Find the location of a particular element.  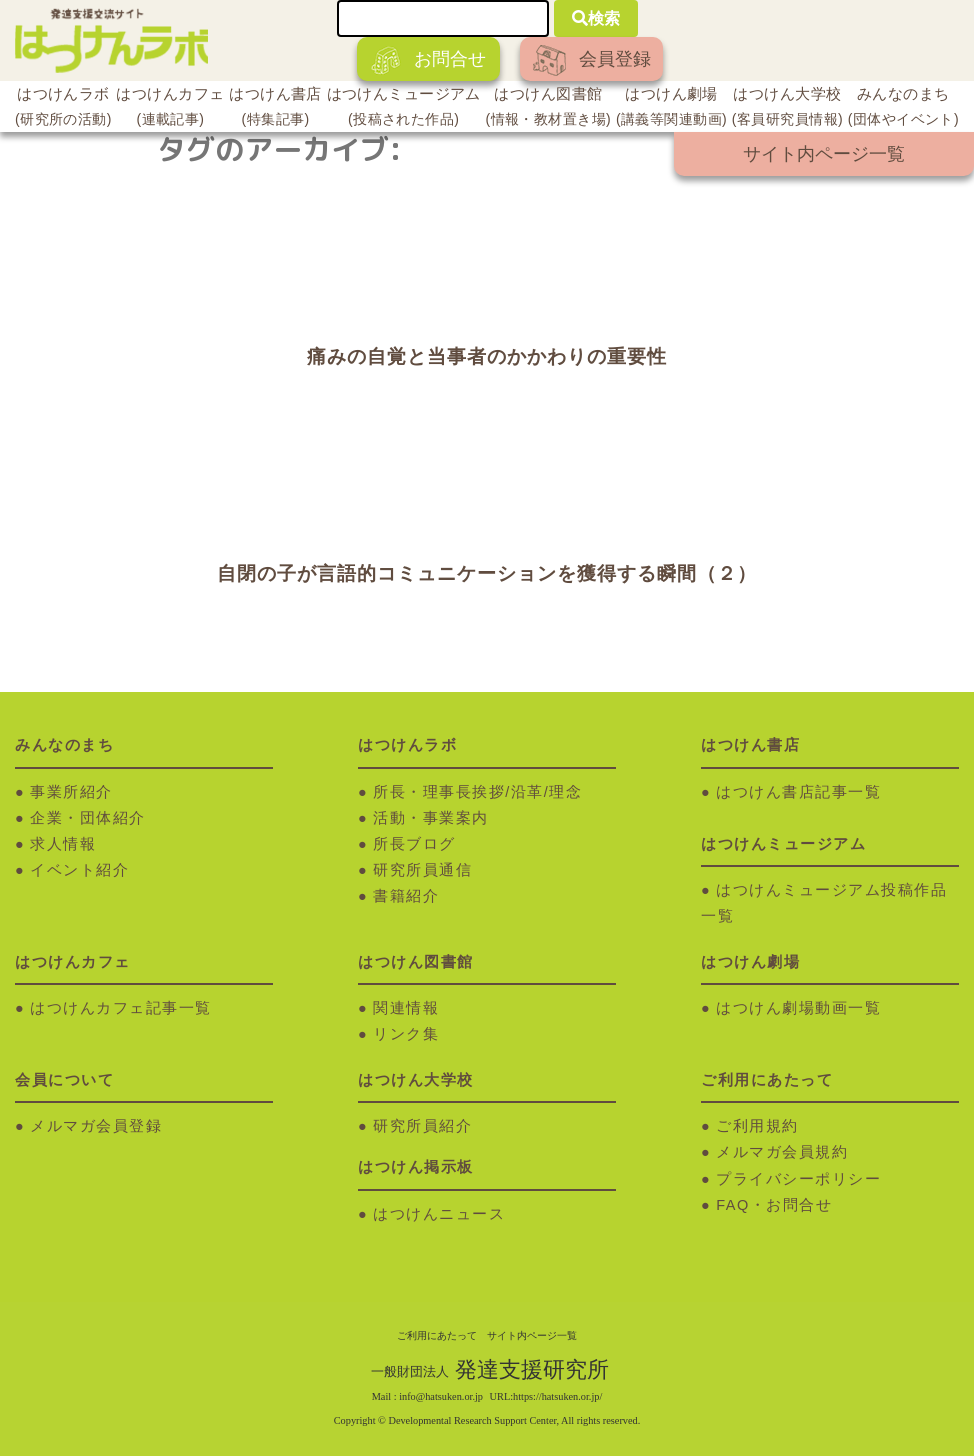

関連情報 is located at coordinates (406, 1008).